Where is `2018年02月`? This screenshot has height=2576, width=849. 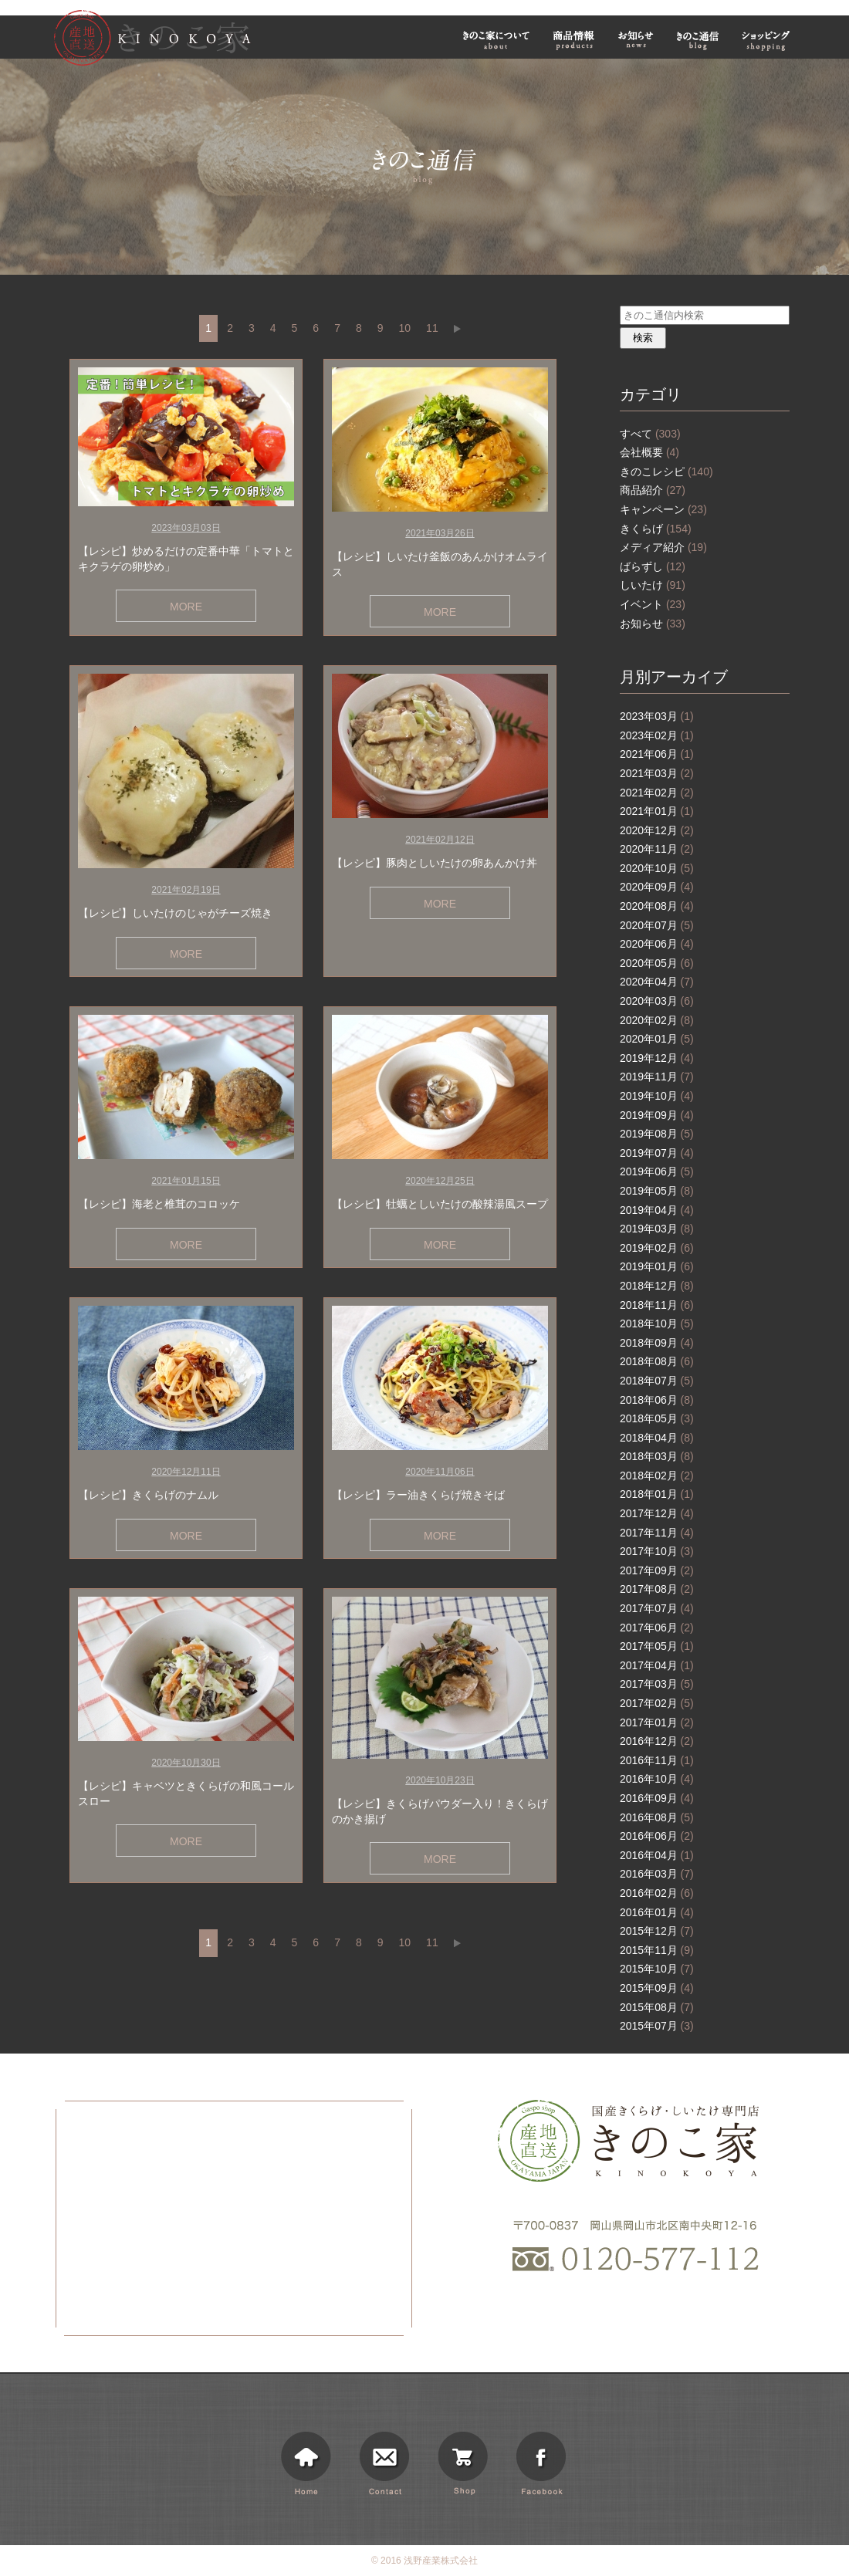 2018年02月 is located at coordinates (657, 1475).